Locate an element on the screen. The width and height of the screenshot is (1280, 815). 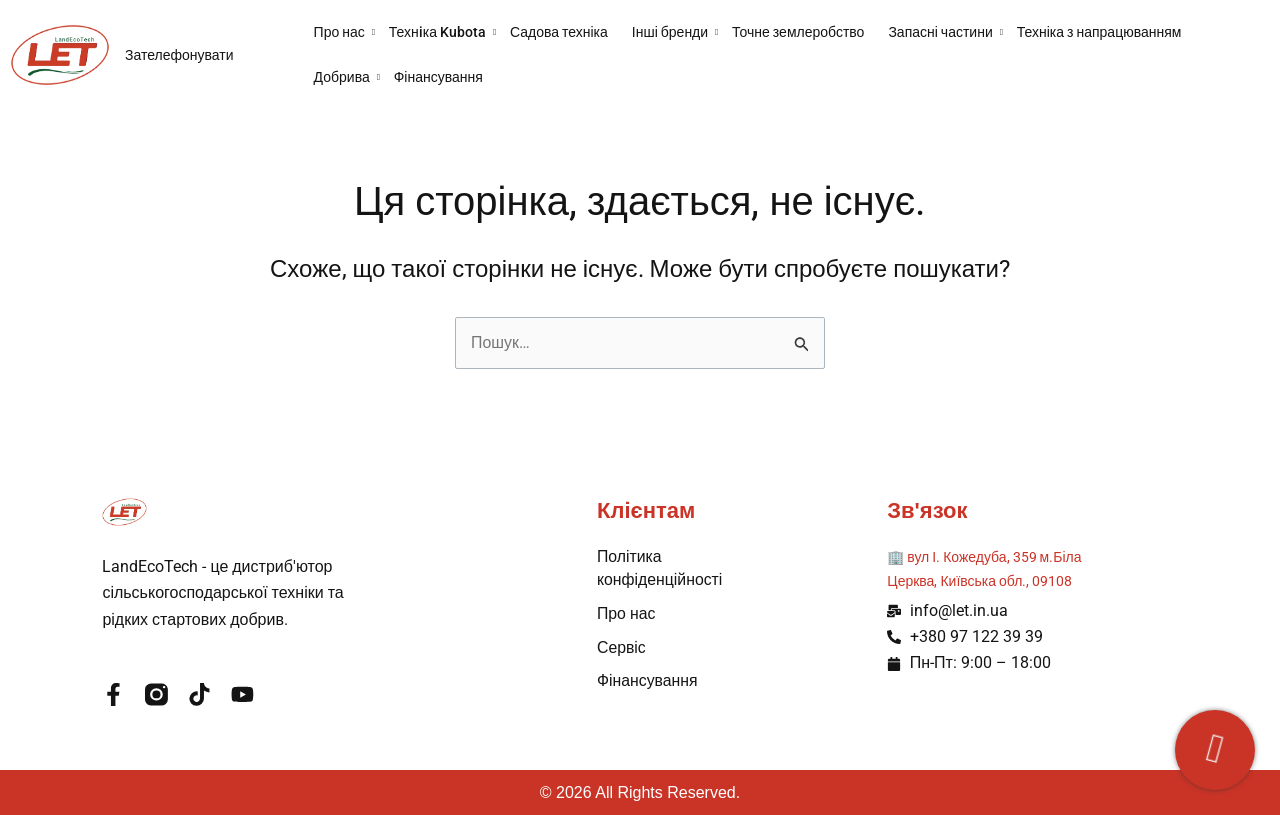
Техніка з напрацюванням is located at coordinates (1099, 32).